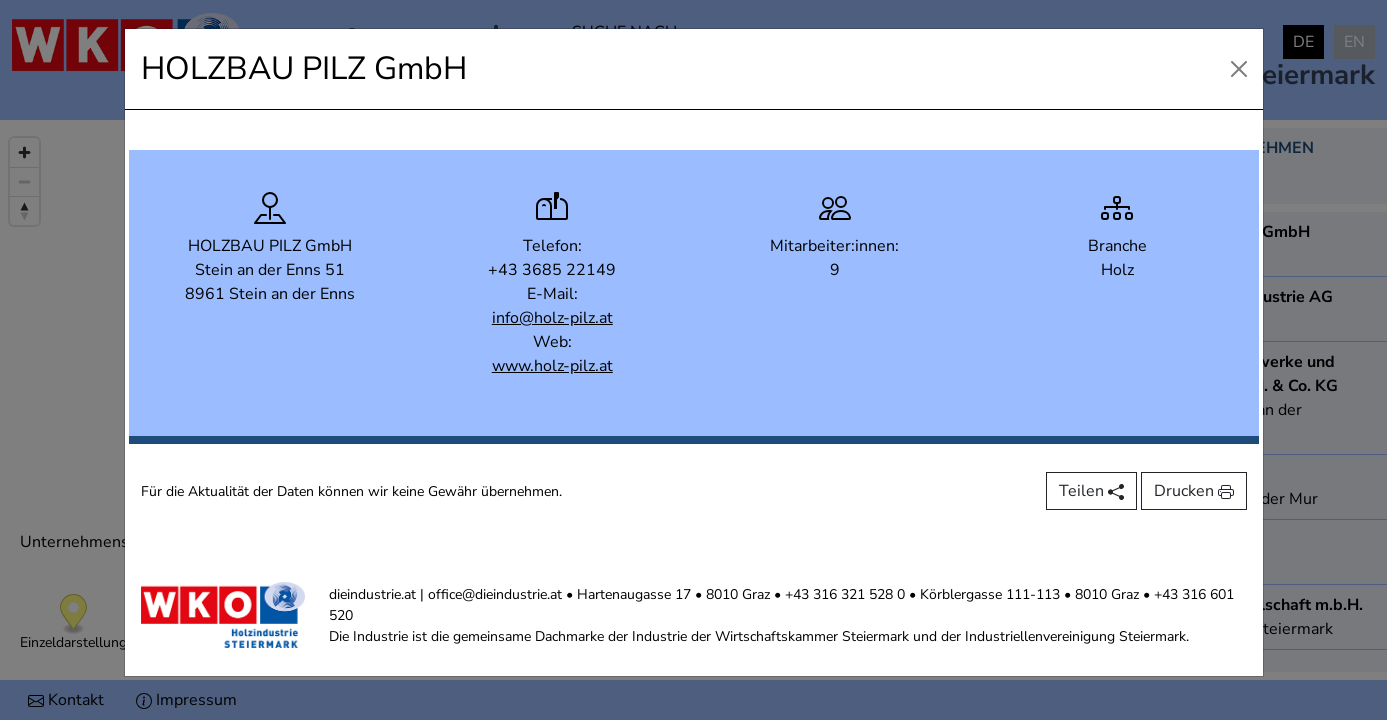 This screenshot has height=720, width=1387. Describe the element at coordinates (552, 366) in the screenshot. I see `www.holz-pilz.at` at that location.